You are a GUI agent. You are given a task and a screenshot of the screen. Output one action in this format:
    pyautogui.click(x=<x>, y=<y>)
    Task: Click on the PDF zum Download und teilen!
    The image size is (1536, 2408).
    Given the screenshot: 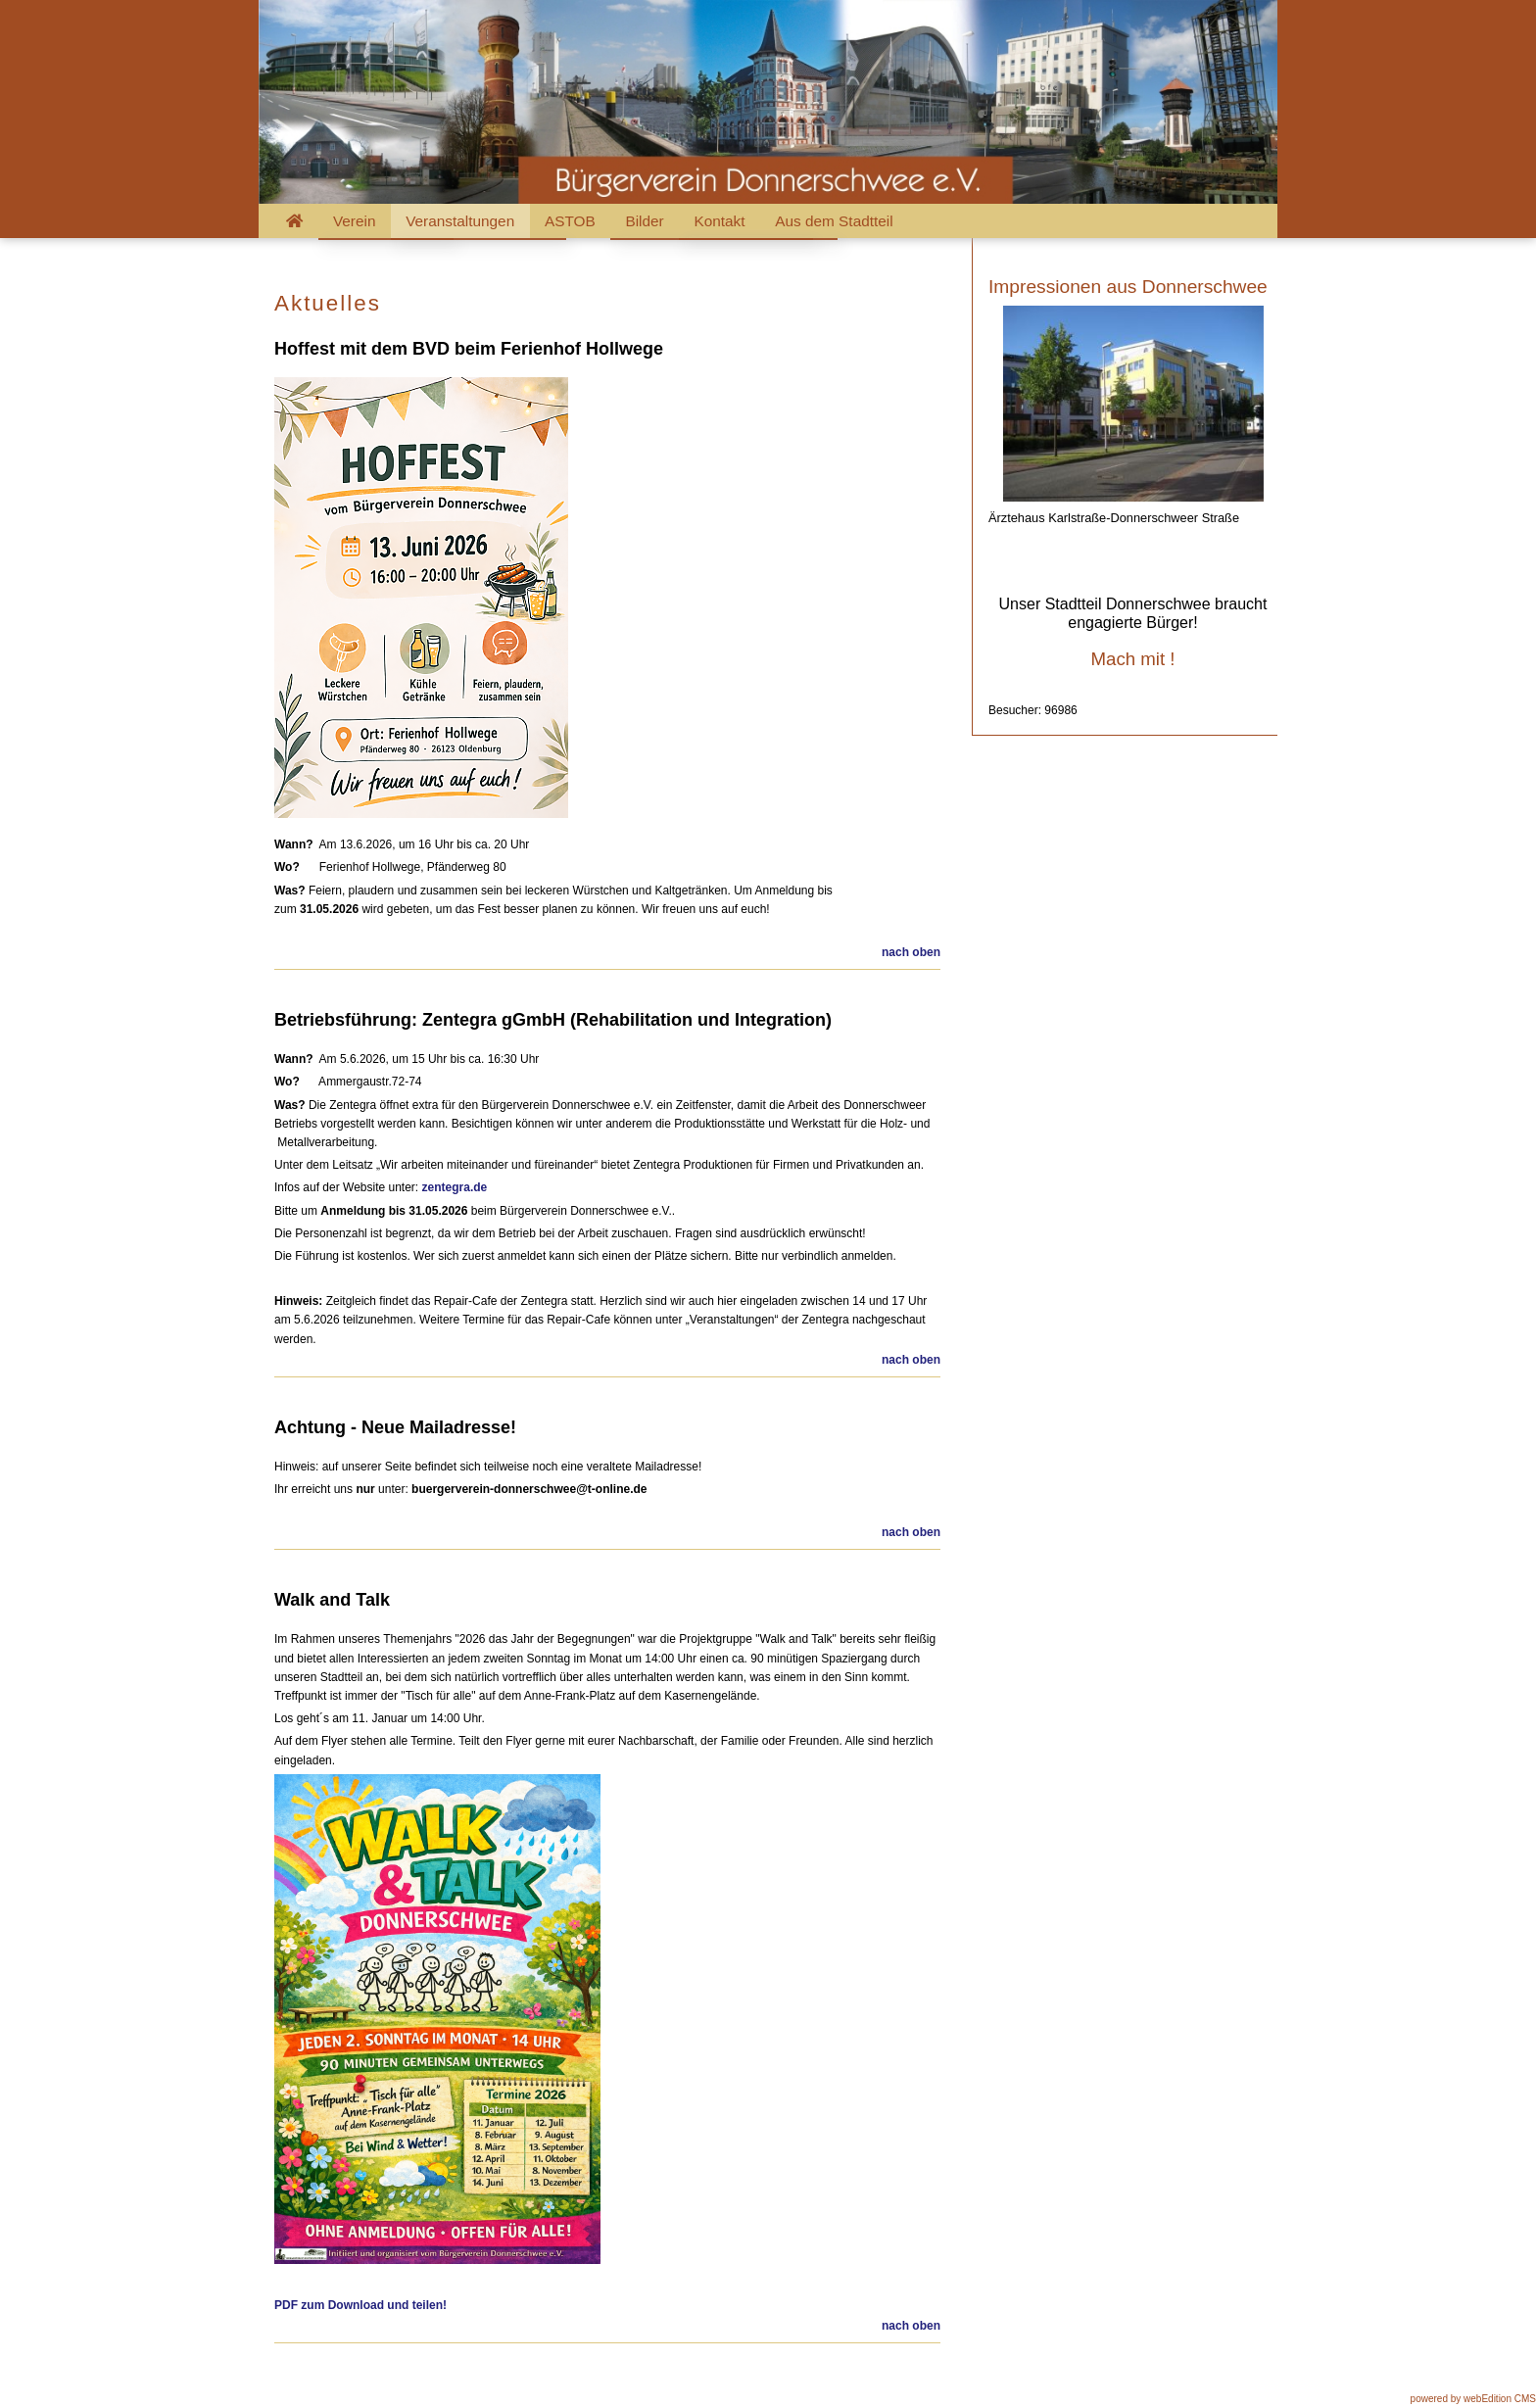 What is the action you would take?
    pyautogui.click(x=360, y=2305)
    